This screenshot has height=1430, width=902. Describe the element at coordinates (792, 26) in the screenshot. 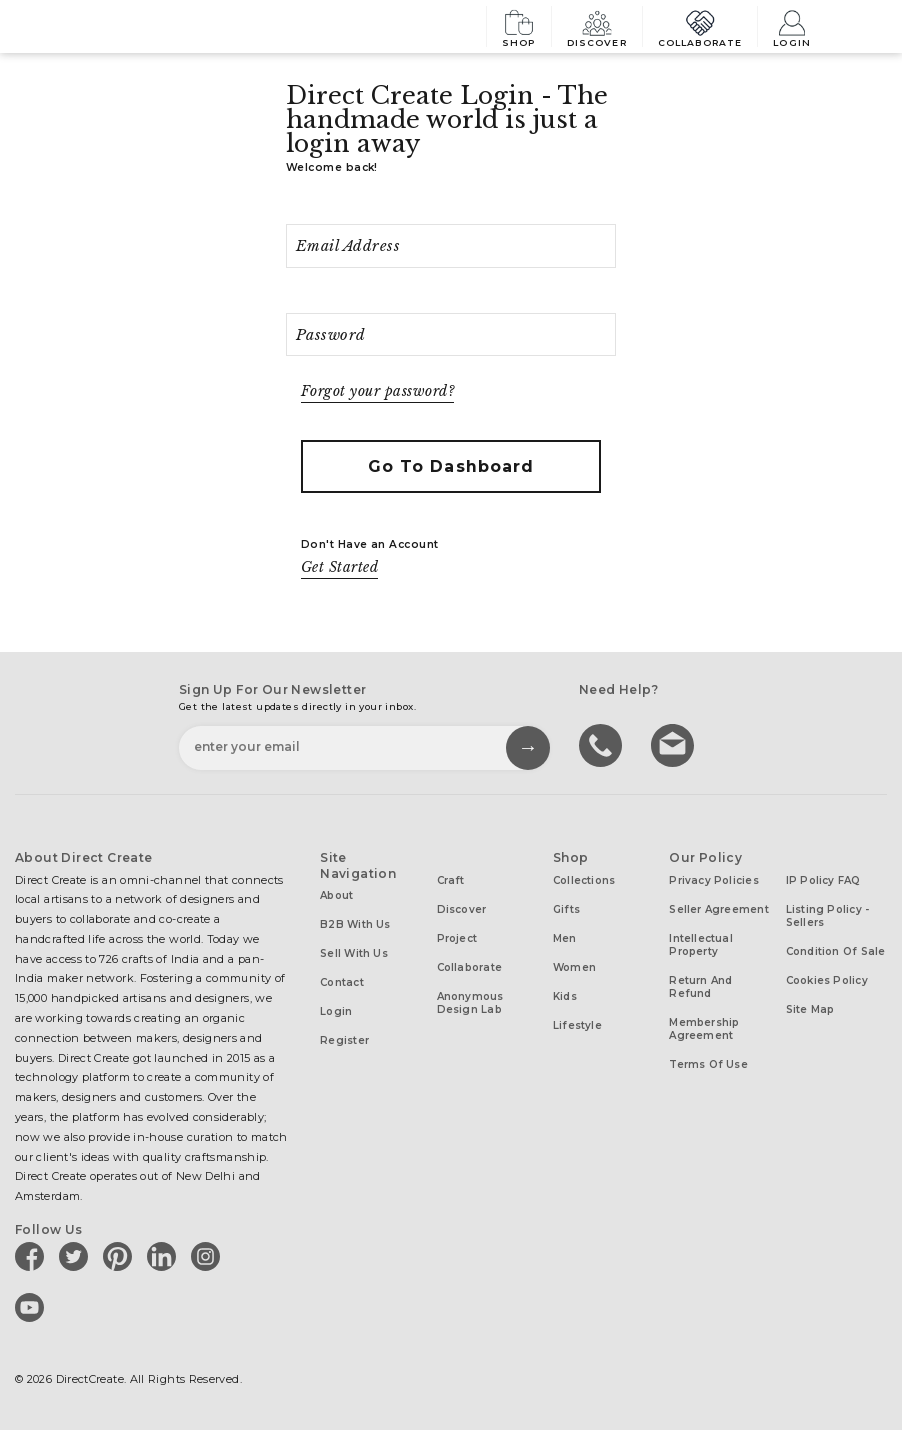

I see `Login` at that location.